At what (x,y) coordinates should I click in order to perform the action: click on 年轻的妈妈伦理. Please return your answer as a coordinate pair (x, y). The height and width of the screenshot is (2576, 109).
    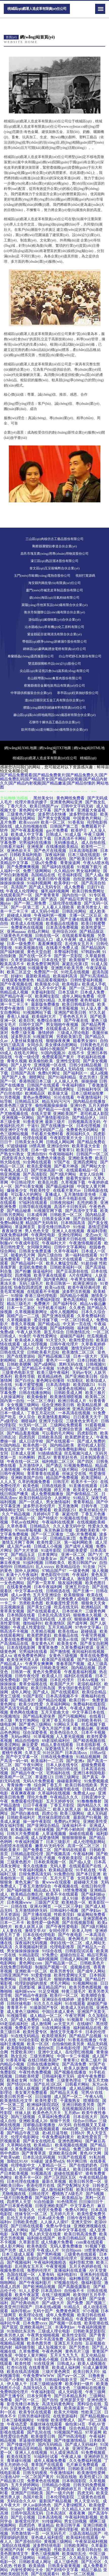
    Looking at the image, I should click on (27, 1279).